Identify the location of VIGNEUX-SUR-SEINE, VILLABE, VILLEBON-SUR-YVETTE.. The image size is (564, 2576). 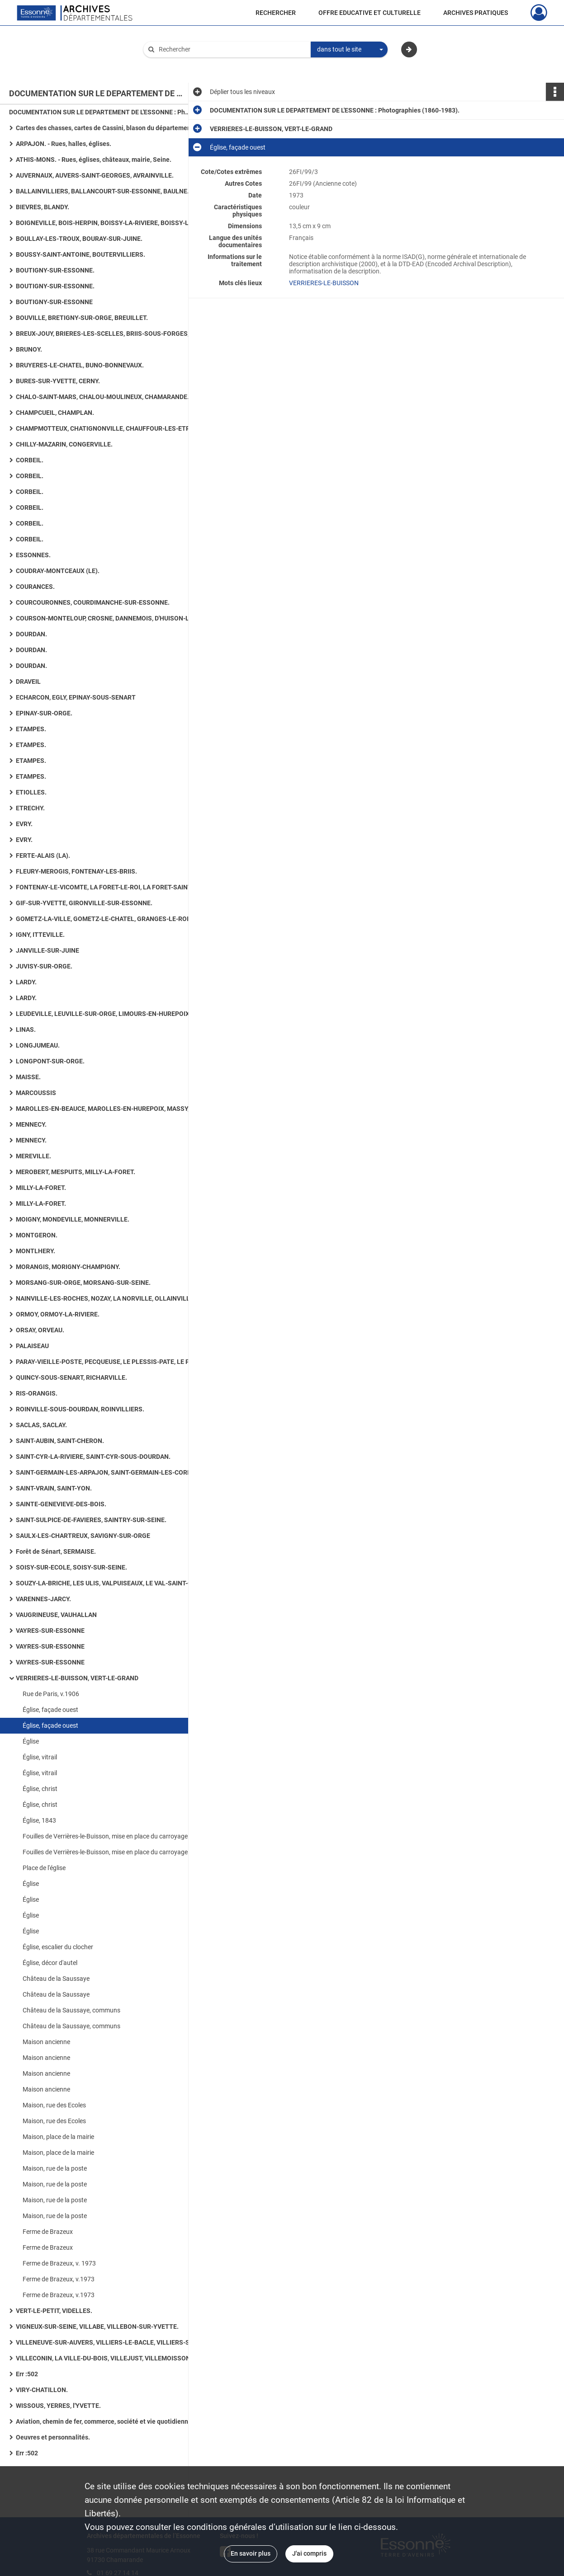
(97, 2326).